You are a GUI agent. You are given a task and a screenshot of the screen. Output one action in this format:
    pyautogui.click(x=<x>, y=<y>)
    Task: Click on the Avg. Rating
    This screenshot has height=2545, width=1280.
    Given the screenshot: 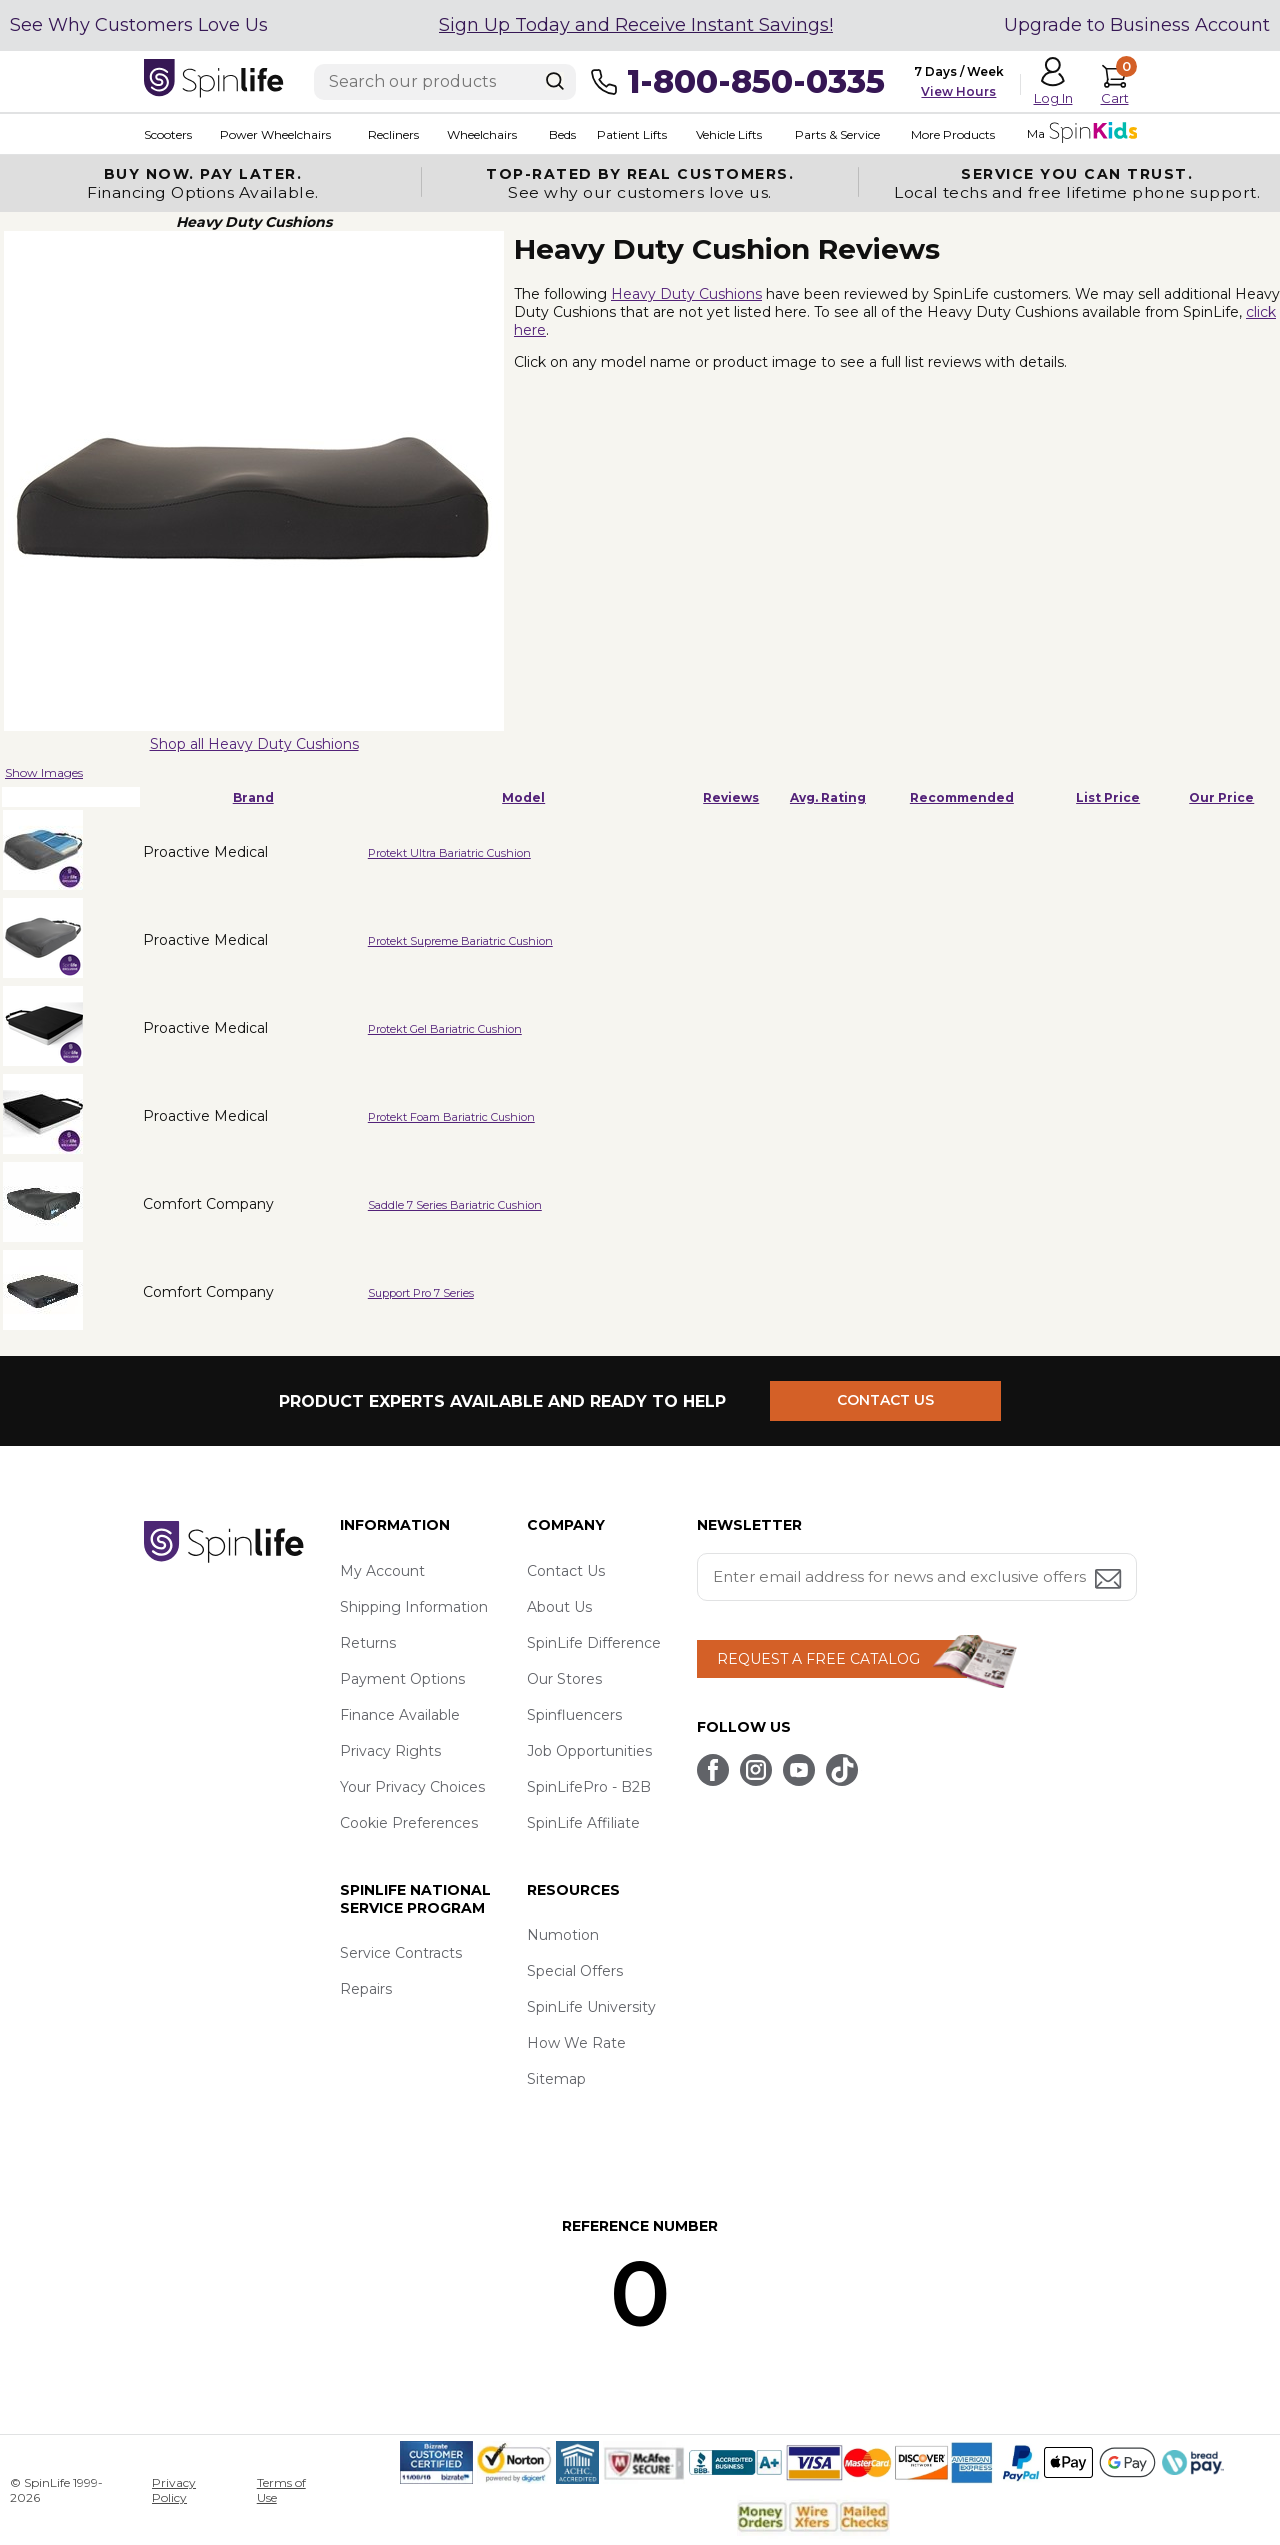 What is the action you would take?
    pyautogui.click(x=828, y=797)
    